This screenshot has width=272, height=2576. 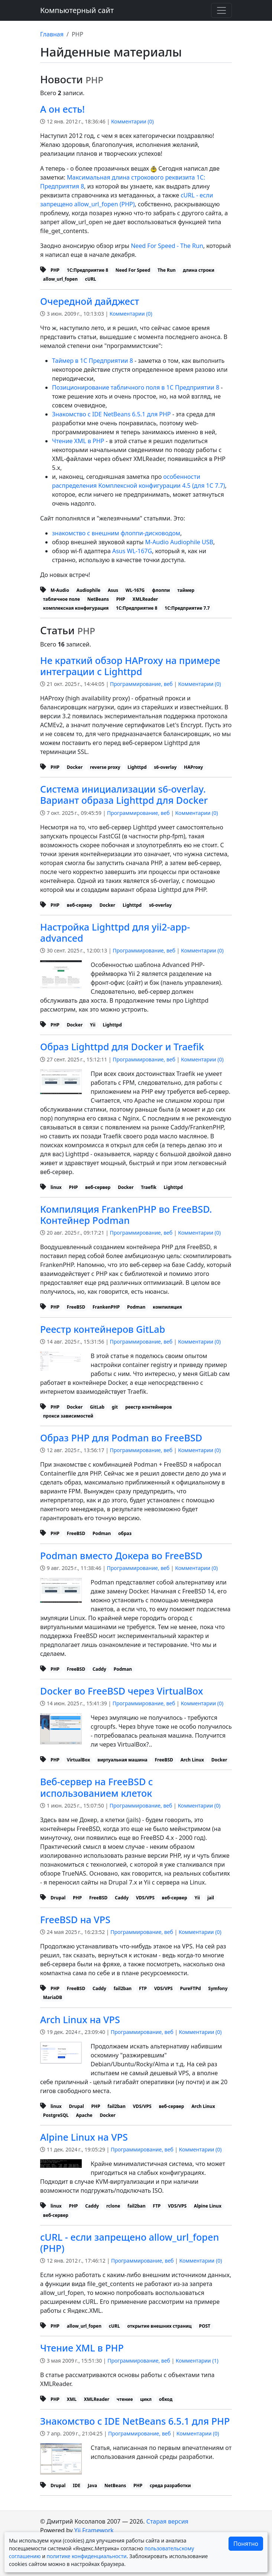 I want to click on Docker, so click(x=74, y=767).